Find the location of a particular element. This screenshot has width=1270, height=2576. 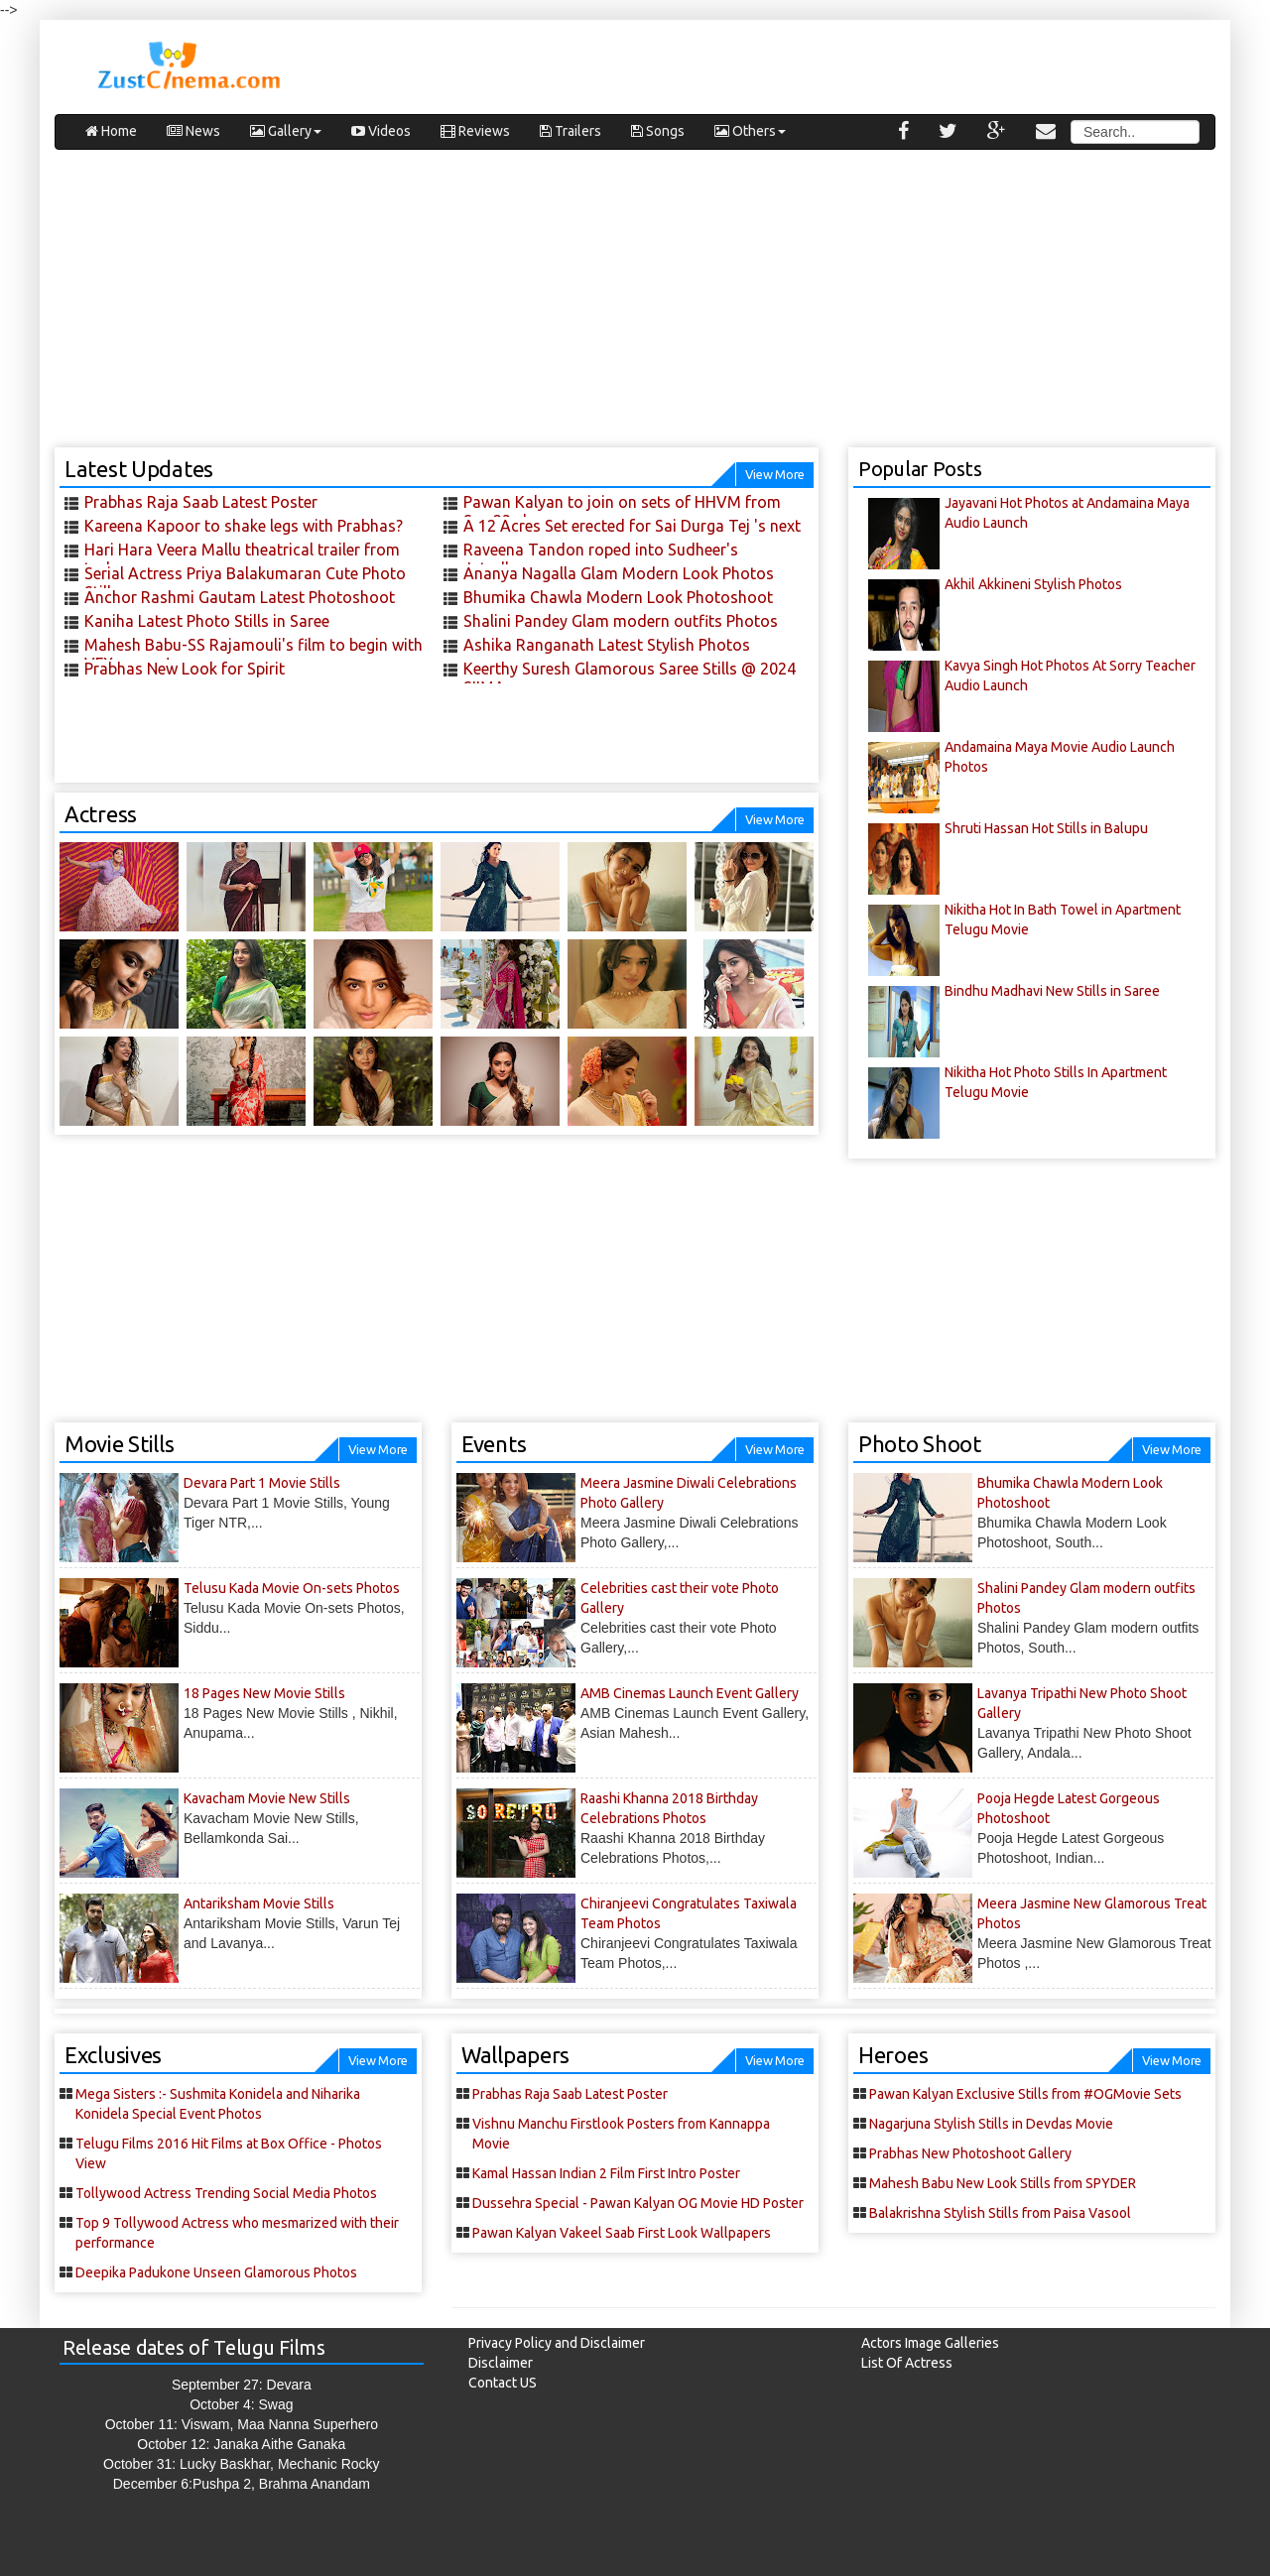

Ashika Ranganath Latest Stylish Photos is located at coordinates (606, 645).